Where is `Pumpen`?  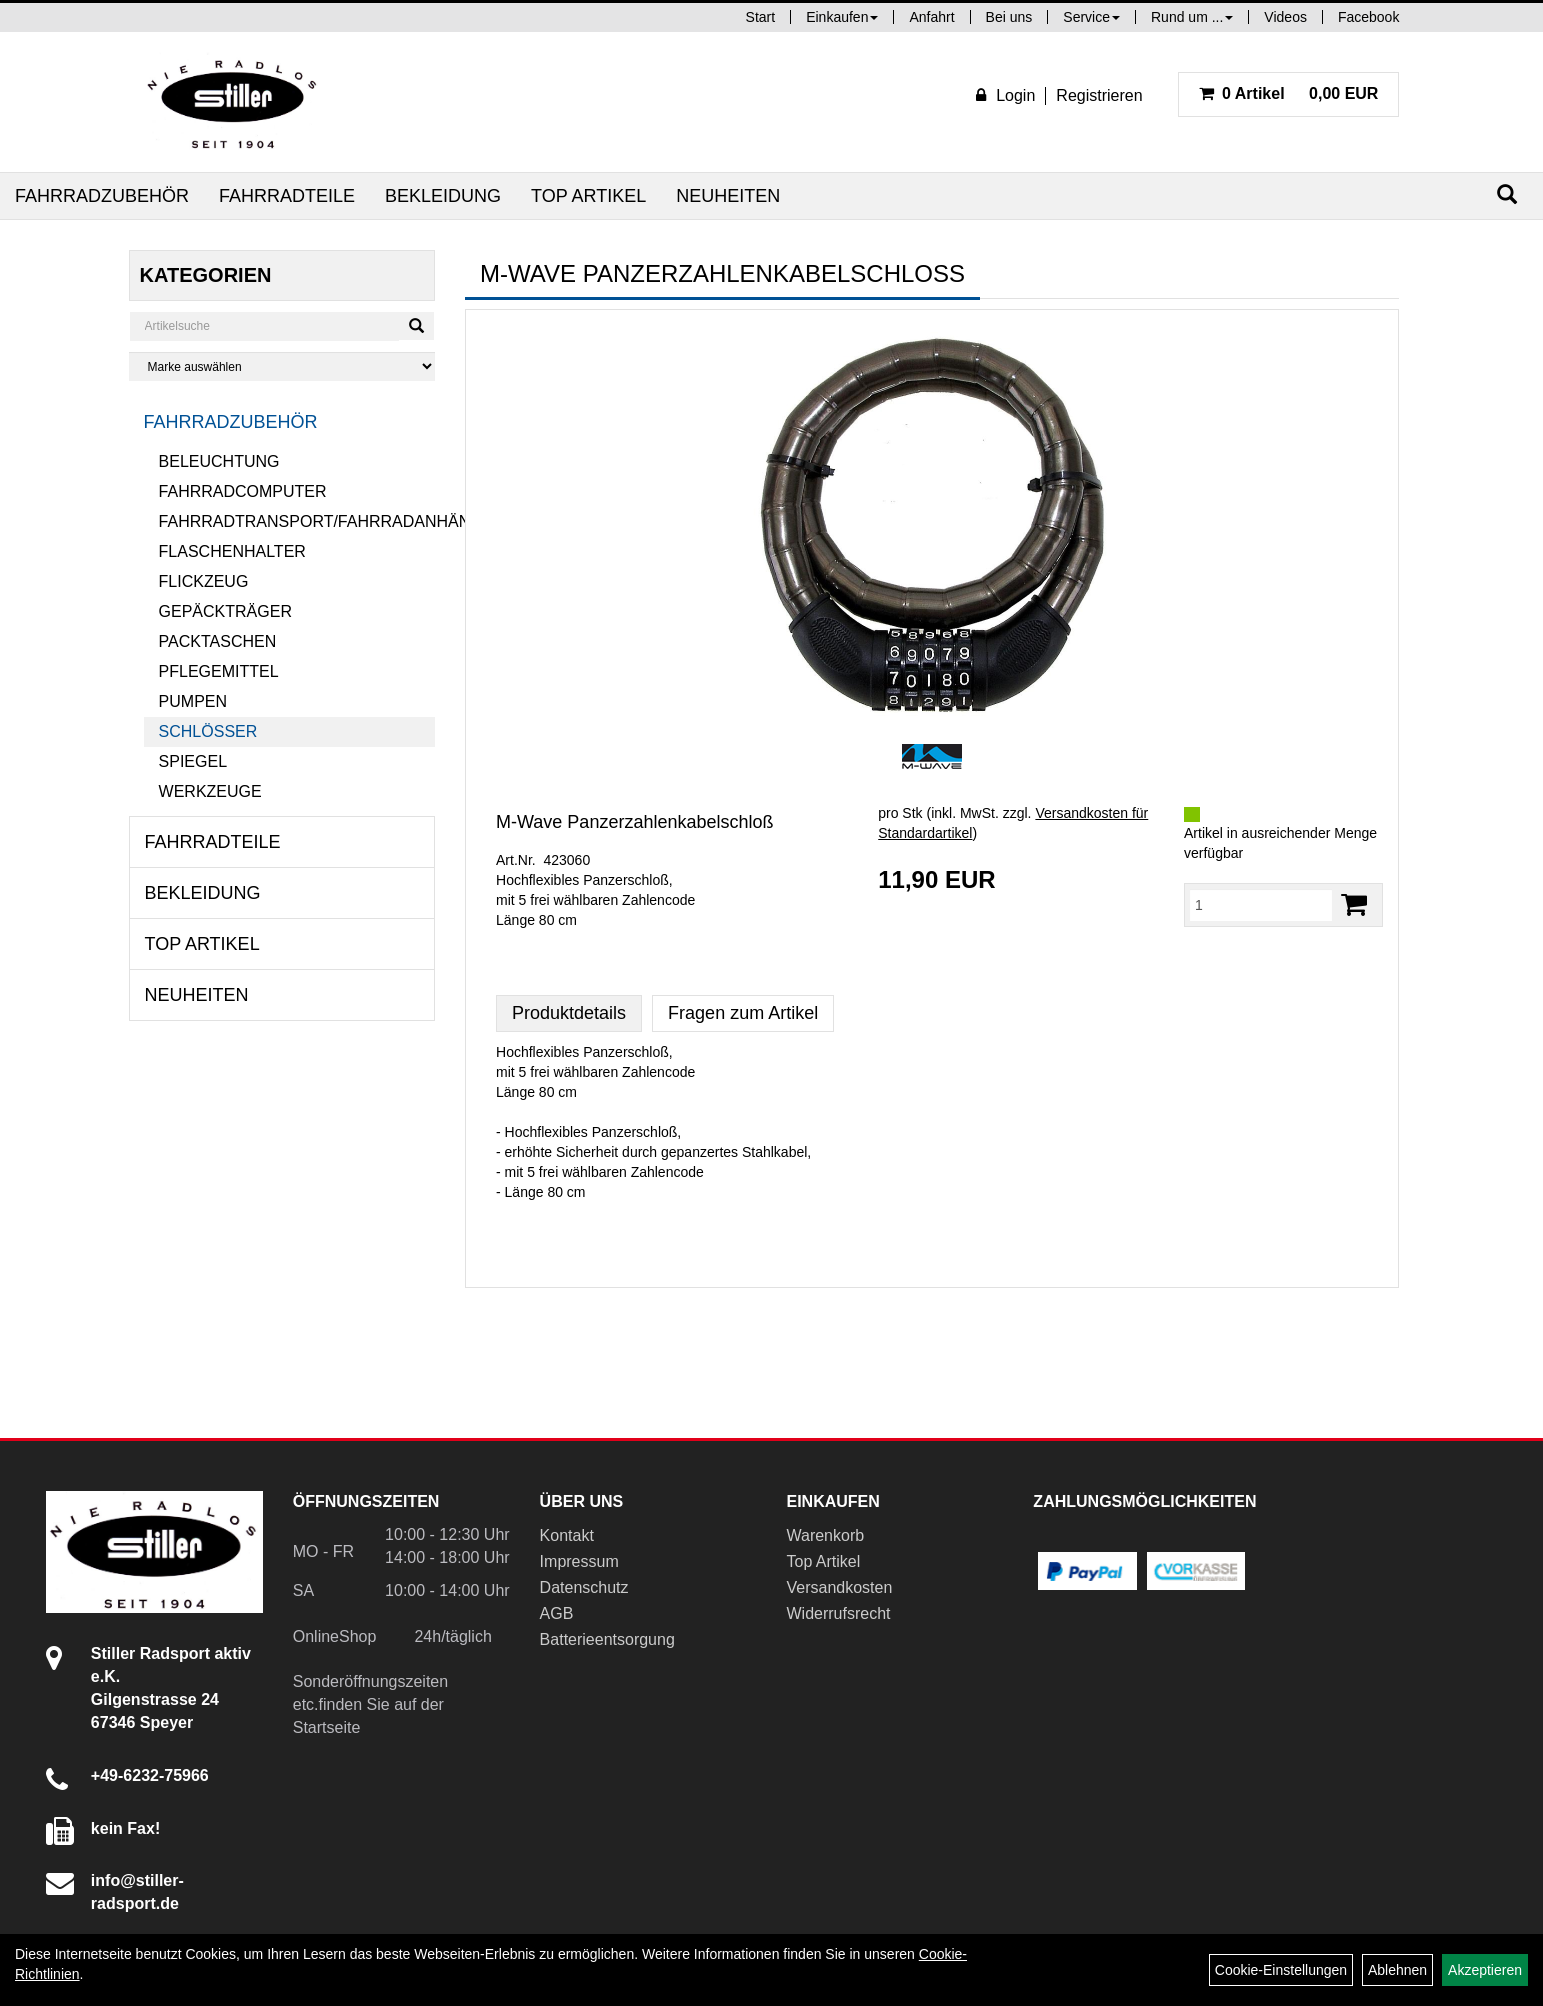 Pumpen is located at coordinates (193, 701).